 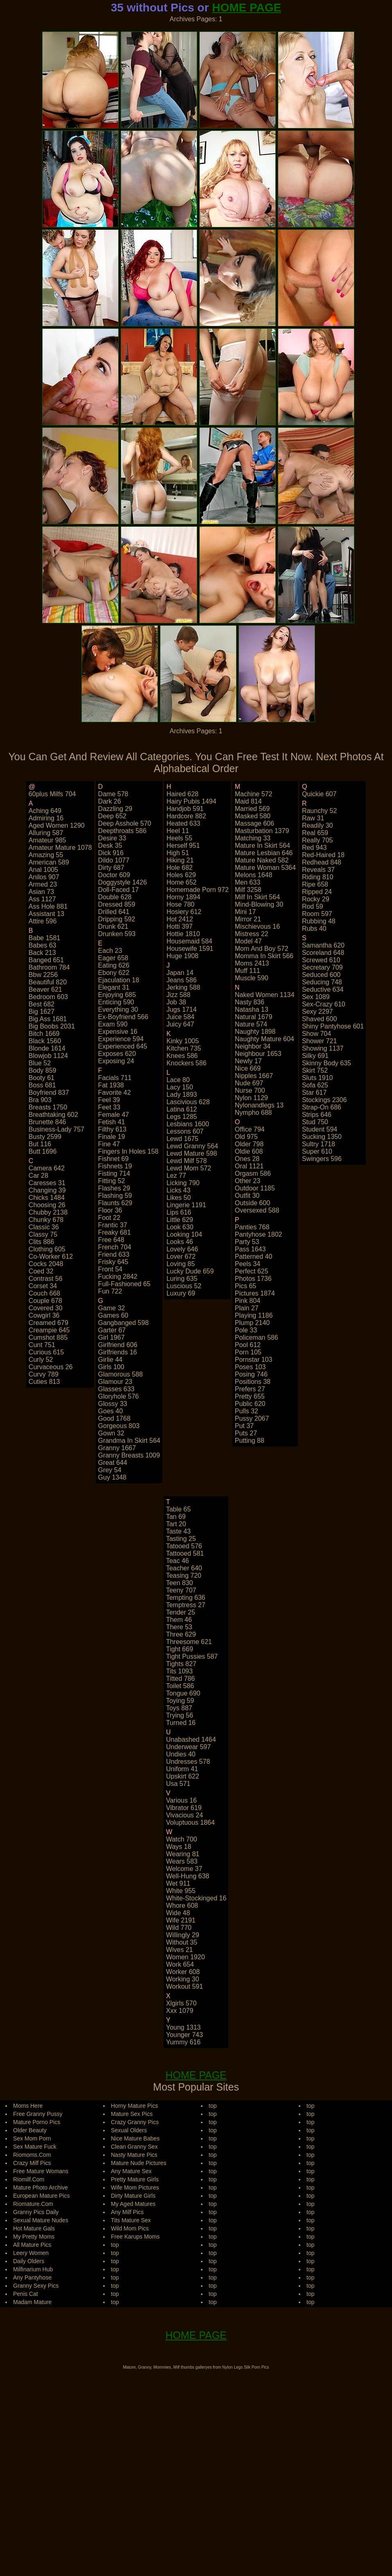 I want to click on skinny body 635, so click(x=326, y=1063).